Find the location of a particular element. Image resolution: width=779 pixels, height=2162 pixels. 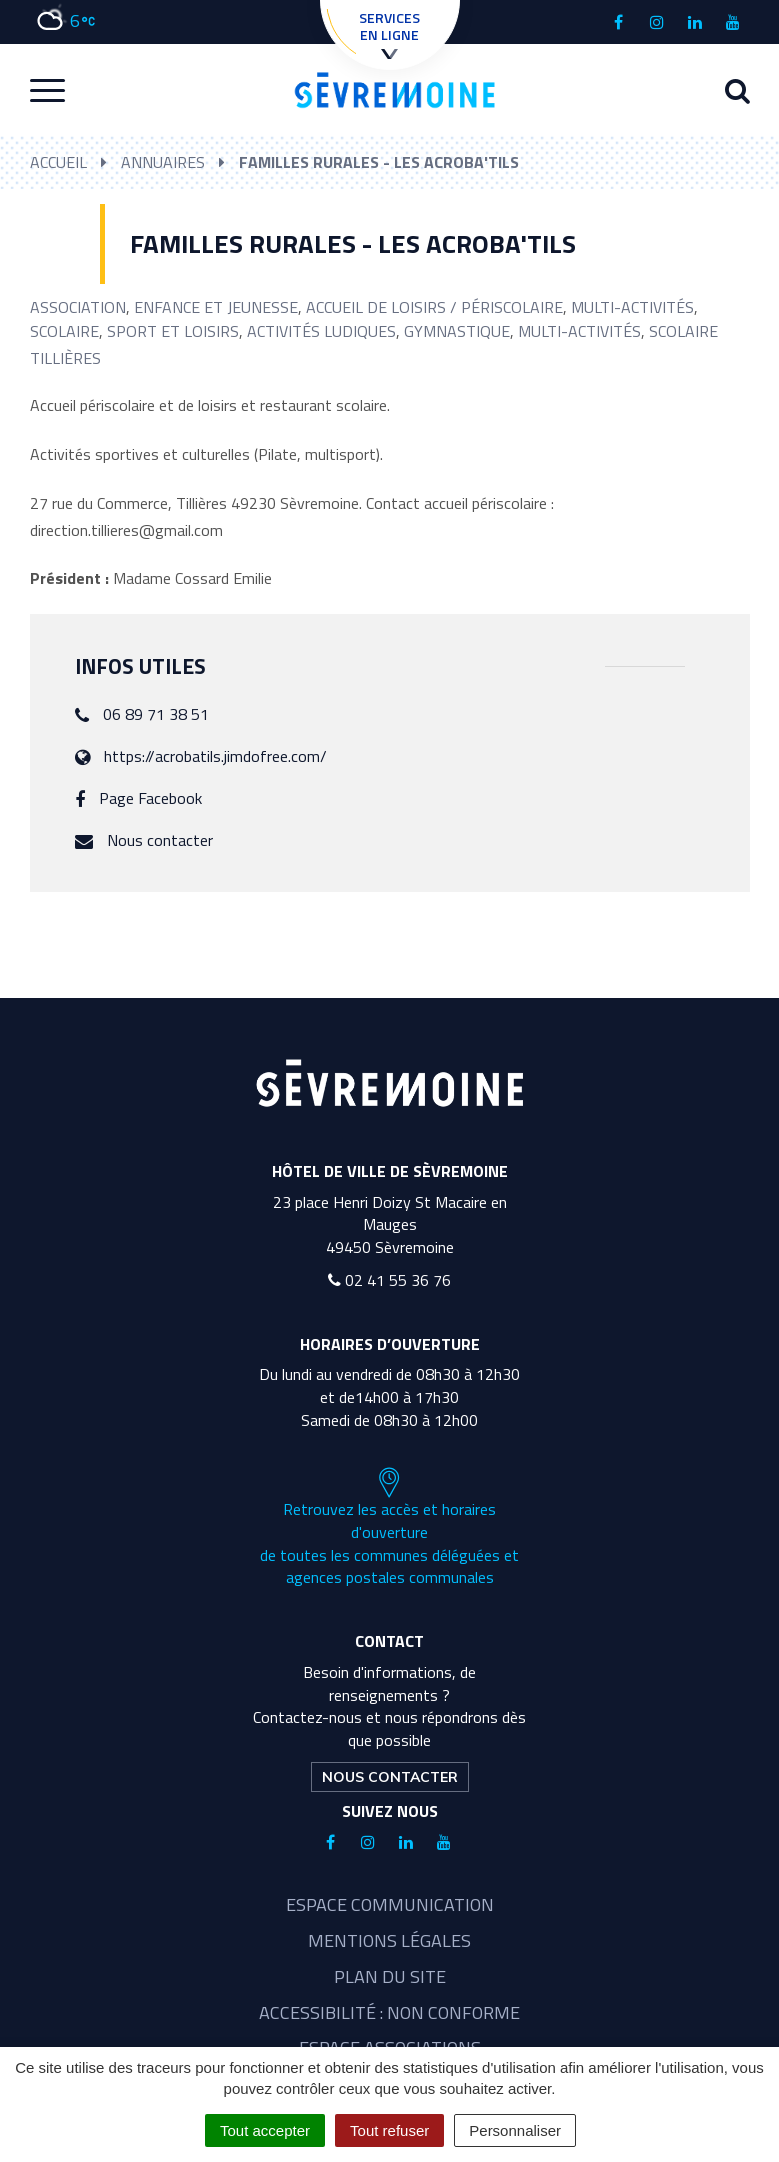

Mentions légales is located at coordinates (389, 1940).